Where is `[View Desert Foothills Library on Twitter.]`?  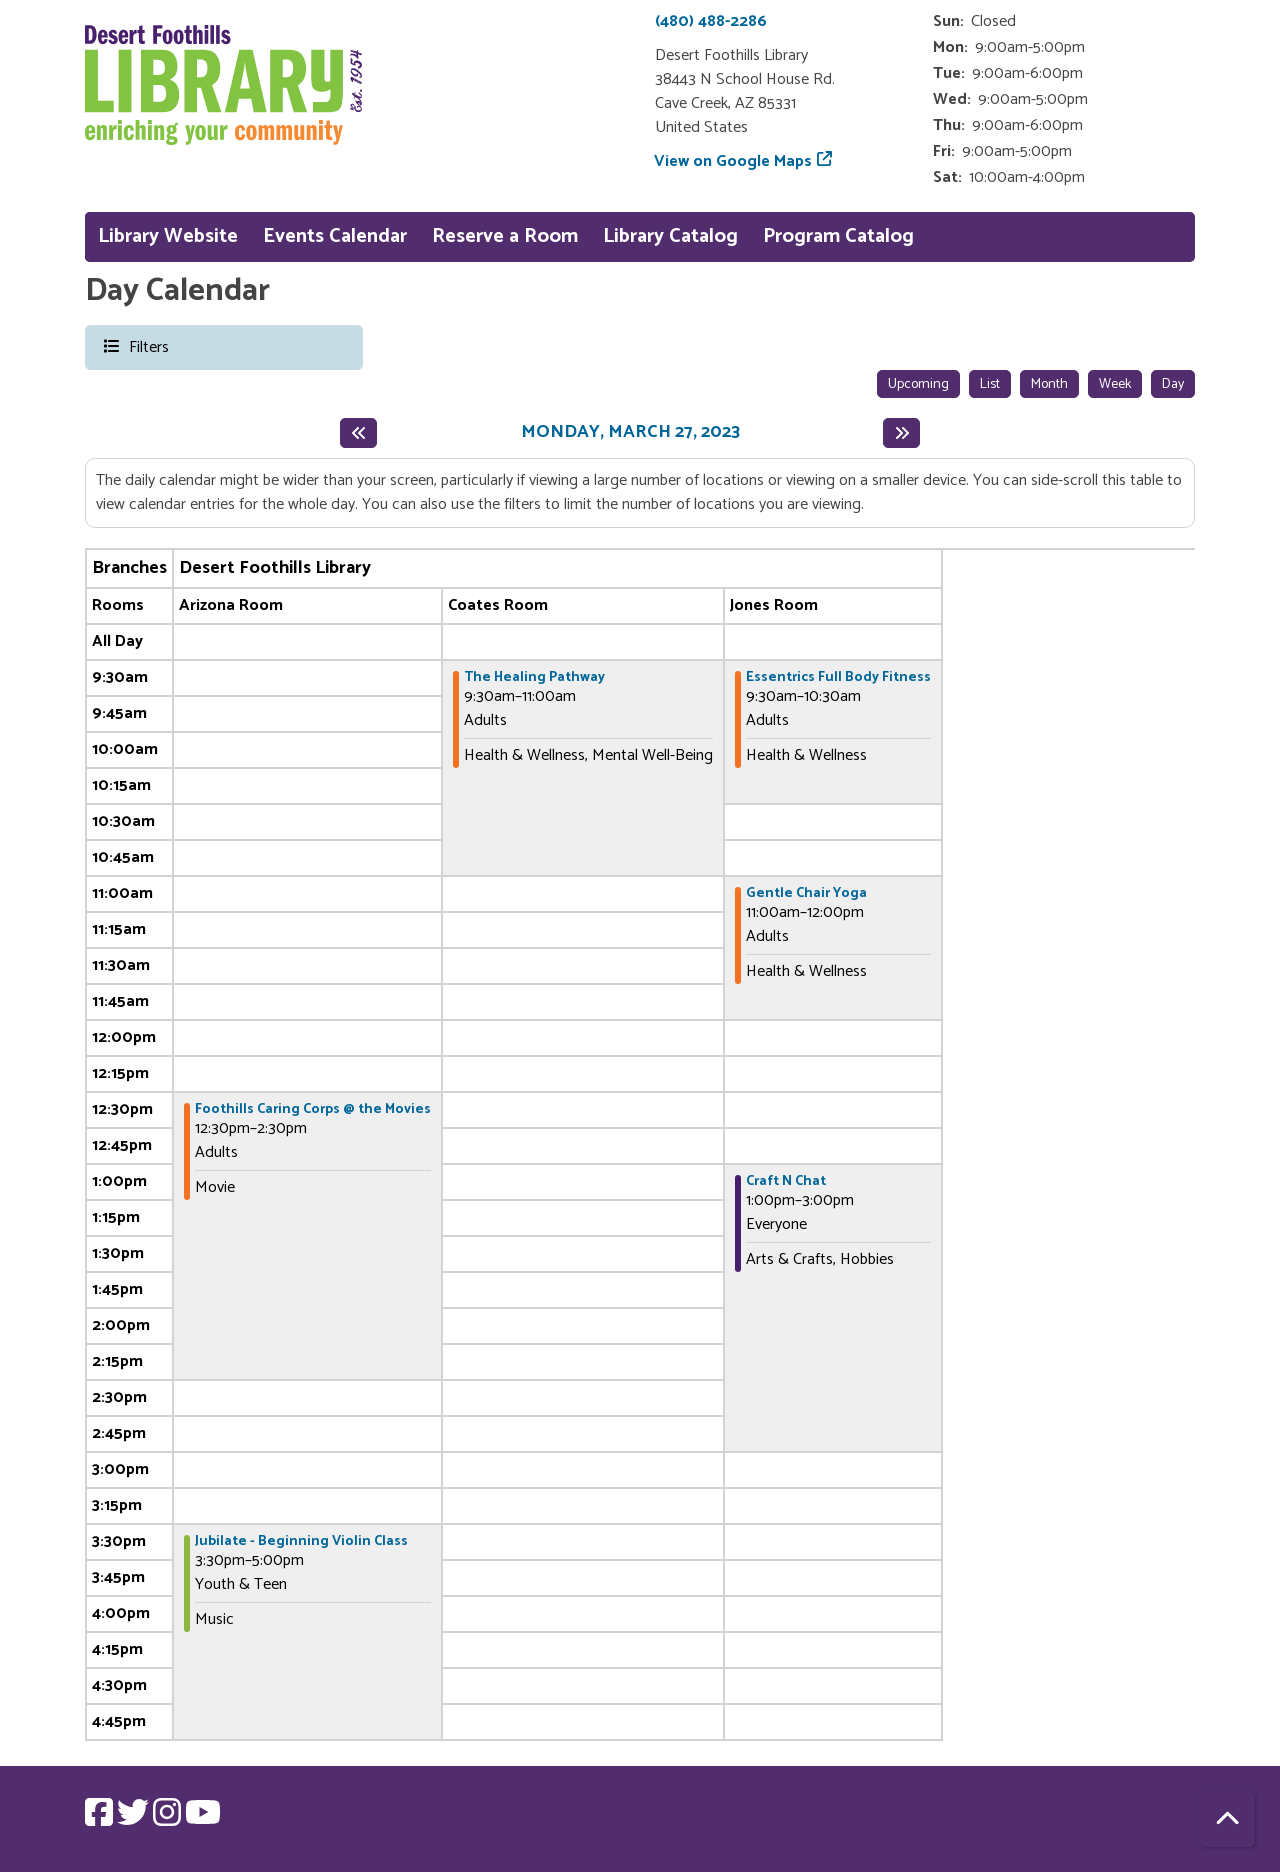 [View Desert Foothills Library on Twitter.] is located at coordinates (135, 1819).